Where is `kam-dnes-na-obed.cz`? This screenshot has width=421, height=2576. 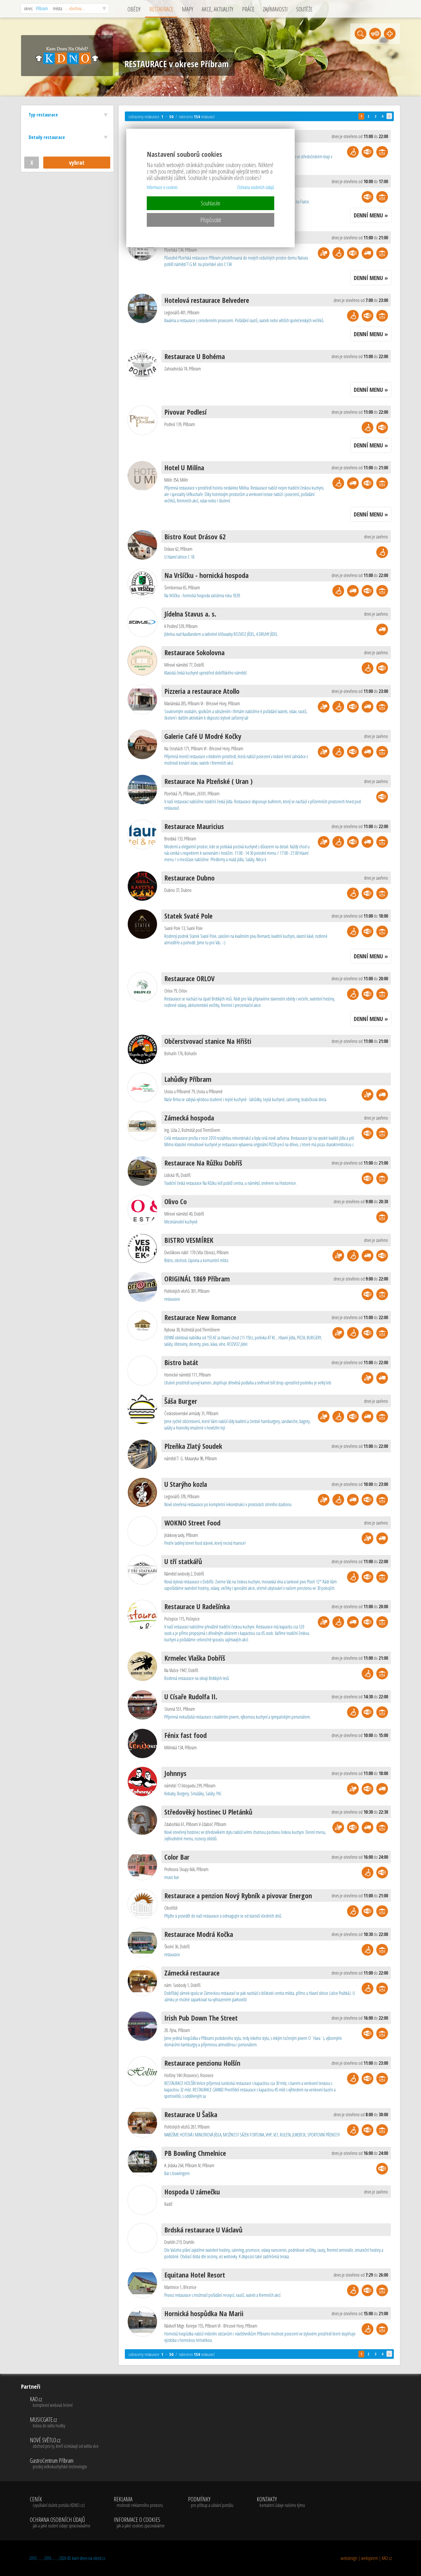 kam-dnes-na-obed.cz is located at coordinates (88, 2558).